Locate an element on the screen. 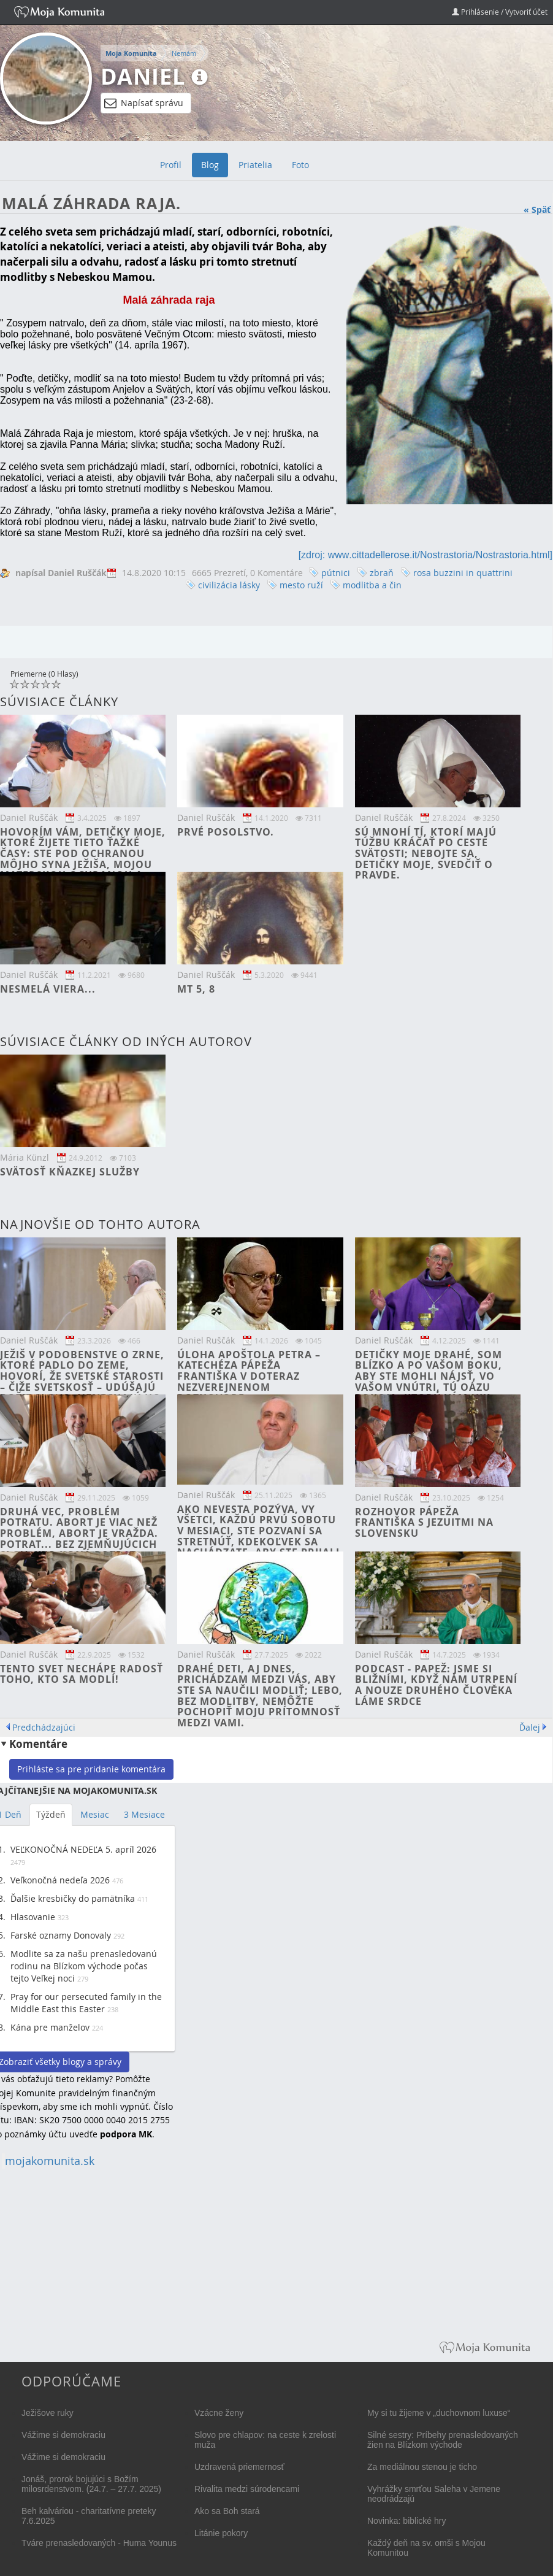 The image size is (553, 2576). Nemám is located at coordinates (184, 53).